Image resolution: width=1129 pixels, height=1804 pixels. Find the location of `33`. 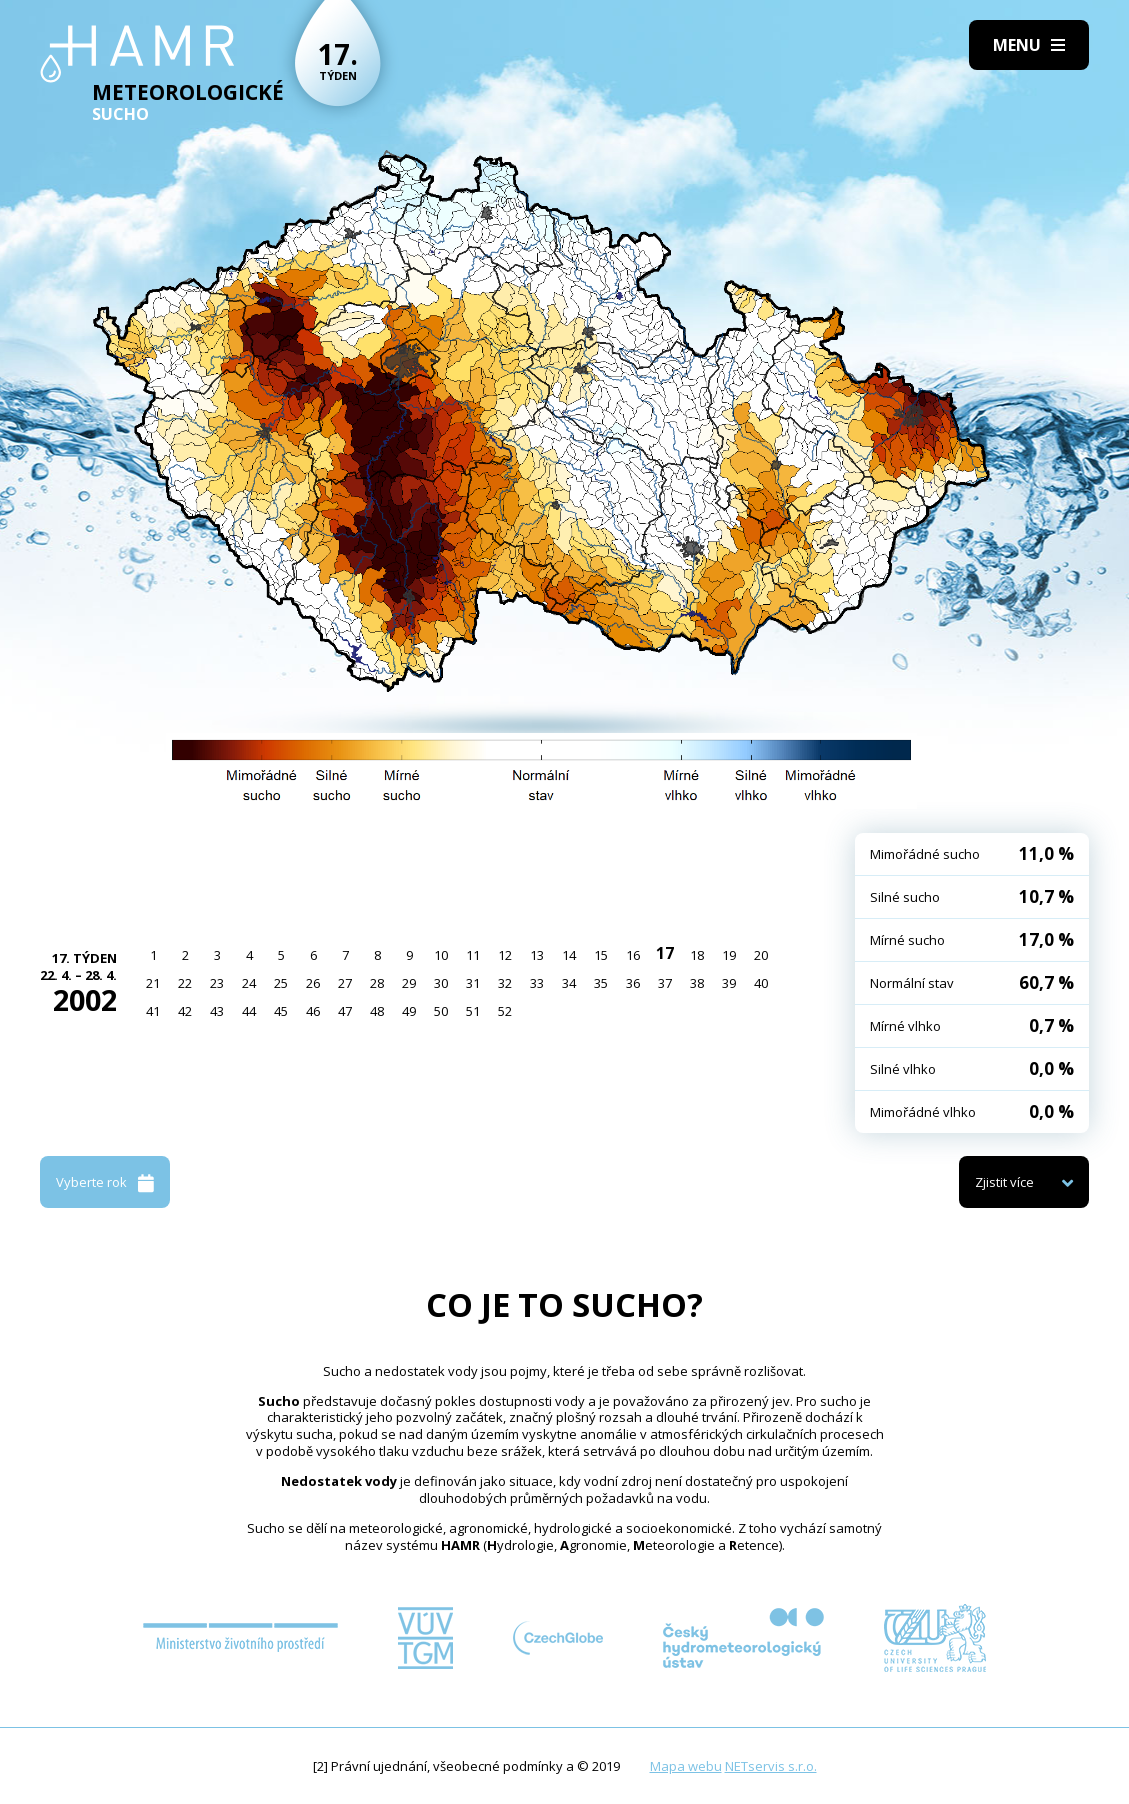

33 is located at coordinates (537, 983).